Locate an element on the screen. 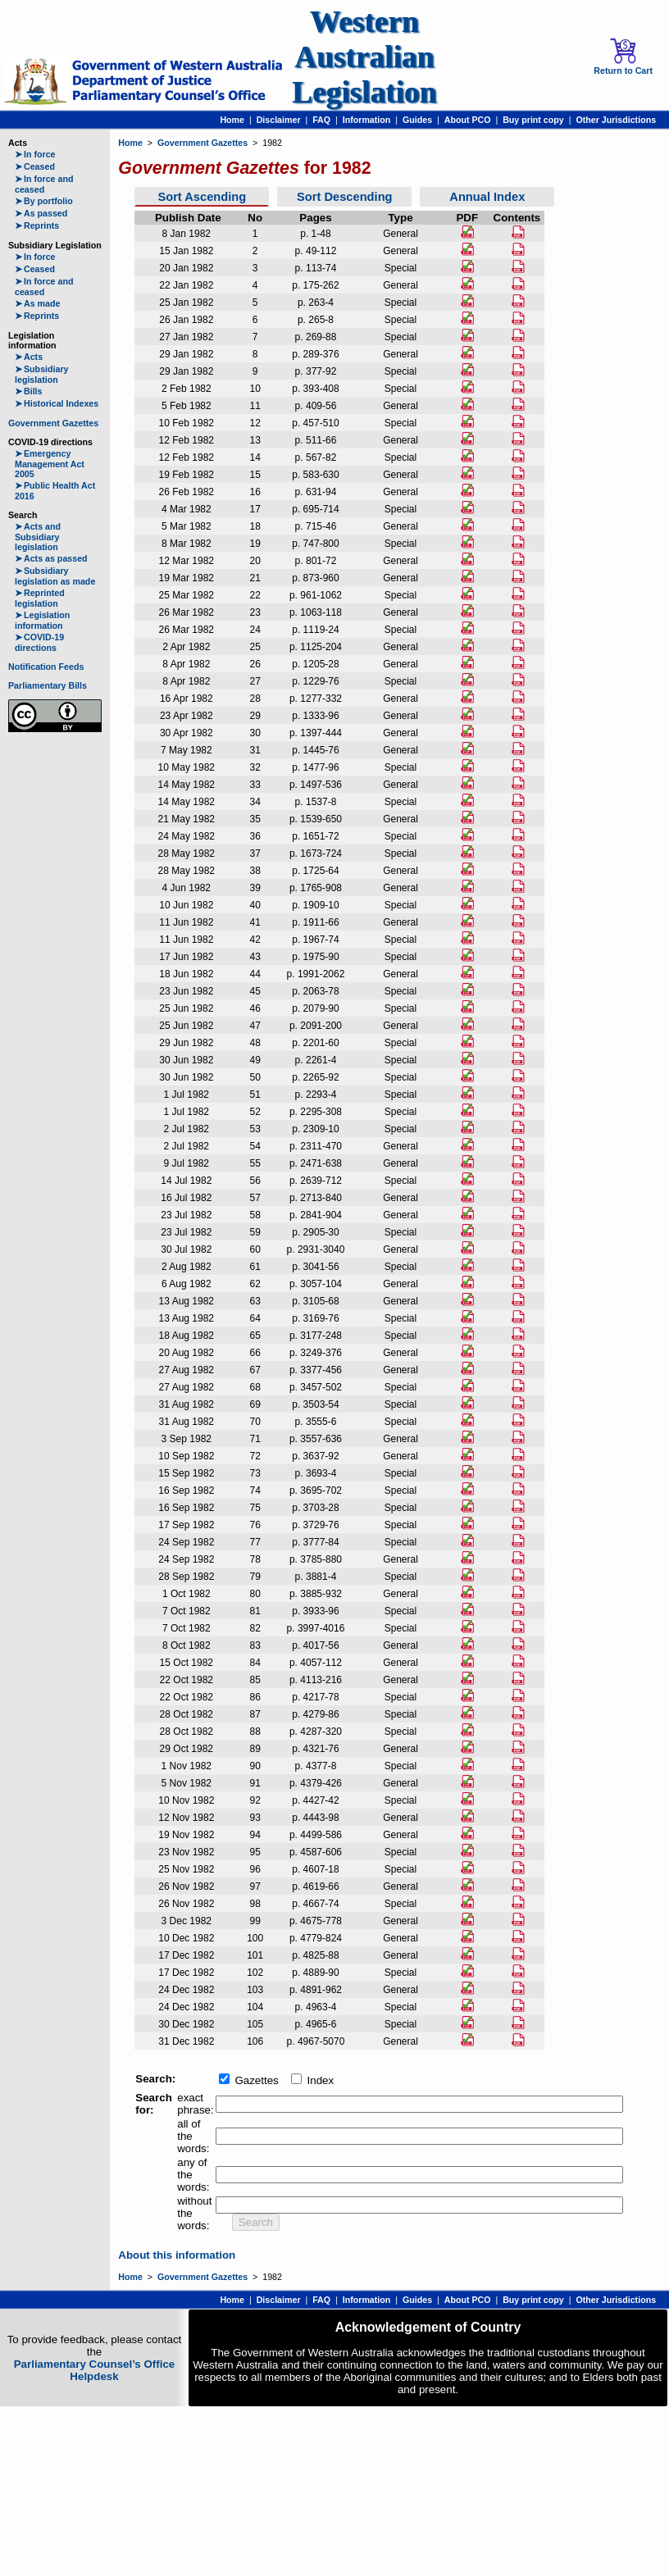 This screenshot has height=2576, width=669. Emergency Management Act 2005 is located at coordinates (49, 463).